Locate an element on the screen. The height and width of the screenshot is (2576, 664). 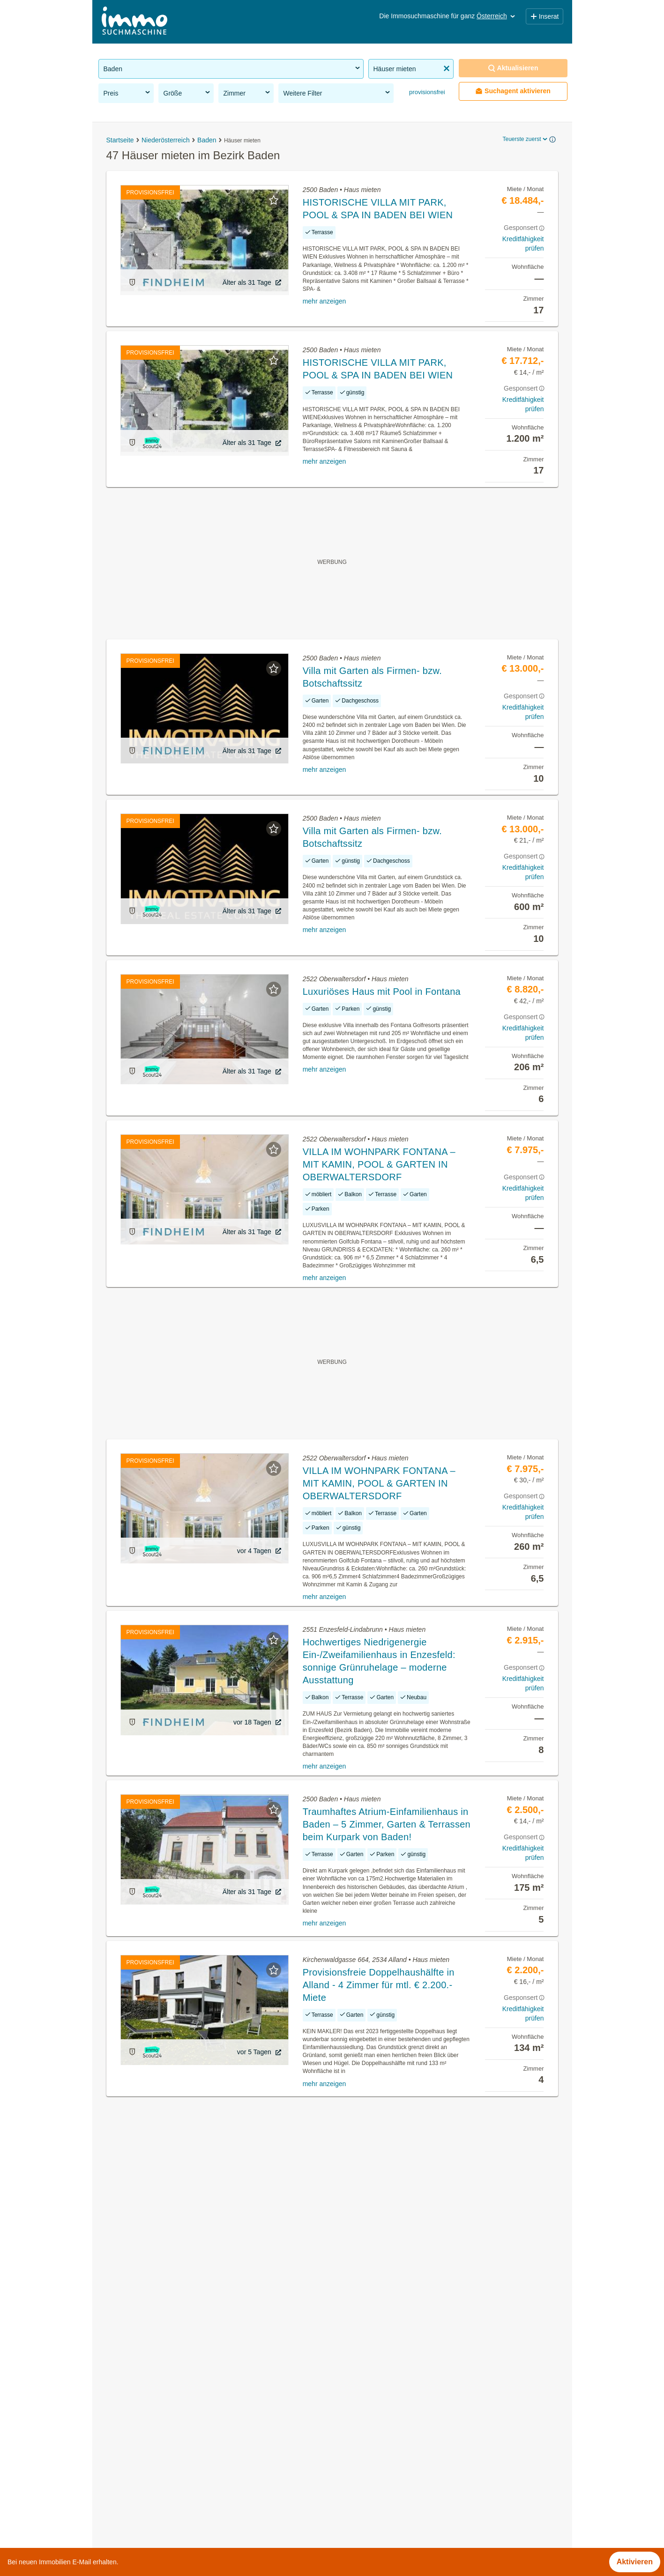
Traumhaftes Atrium-Einfamilienhaus in Baden – 5 Zimmer, Garten & Terrassen beim Kurpark von Baden! is located at coordinates (386, 1824).